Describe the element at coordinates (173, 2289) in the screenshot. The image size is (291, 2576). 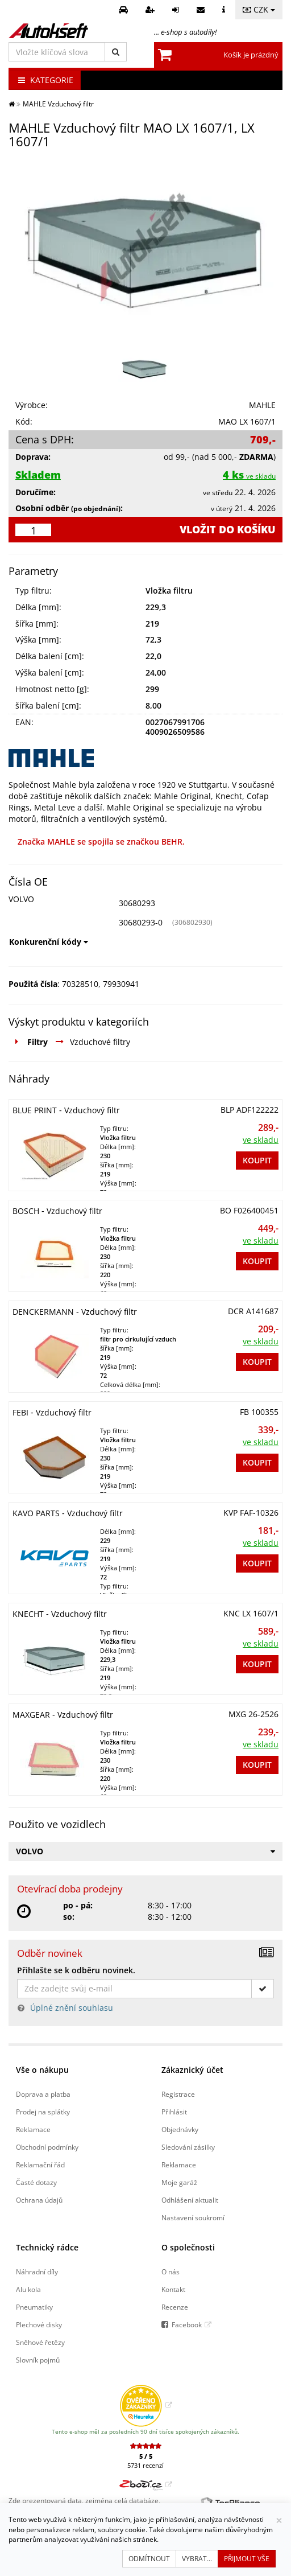
I see `Kontakt` at that location.